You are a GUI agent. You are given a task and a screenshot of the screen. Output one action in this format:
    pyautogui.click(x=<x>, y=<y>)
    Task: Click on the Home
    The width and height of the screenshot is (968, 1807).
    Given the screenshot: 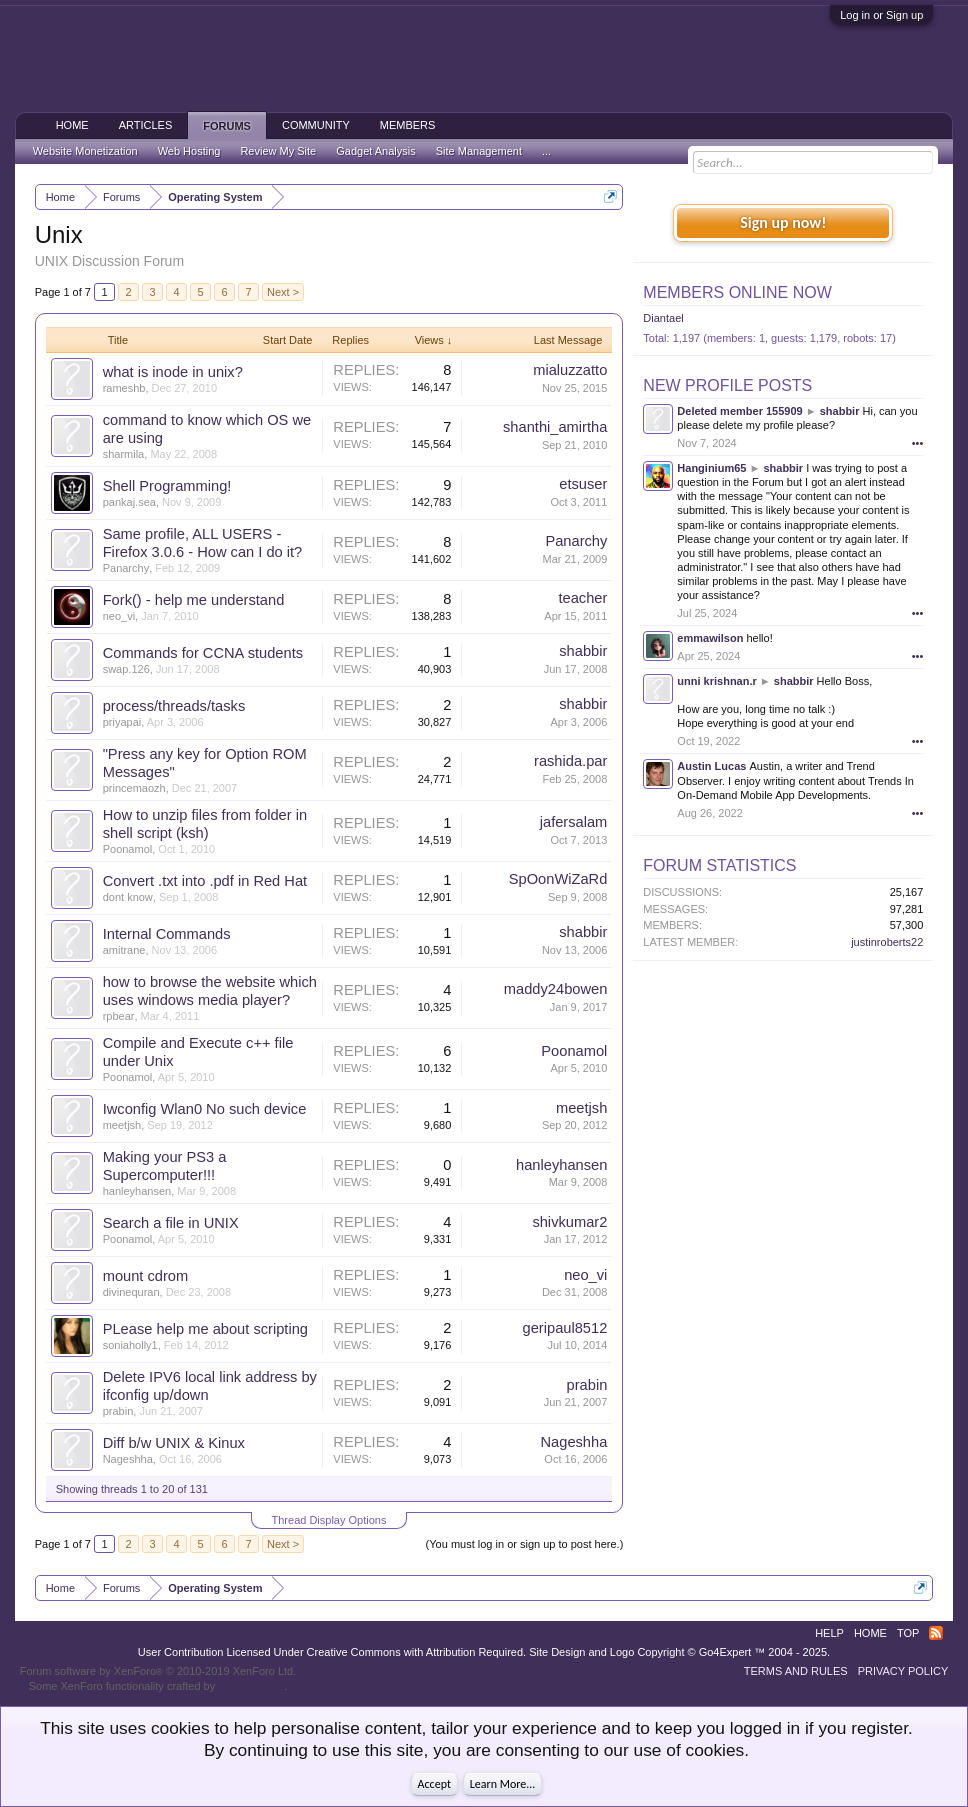 What is the action you would take?
    pyautogui.click(x=72, y=125)
    